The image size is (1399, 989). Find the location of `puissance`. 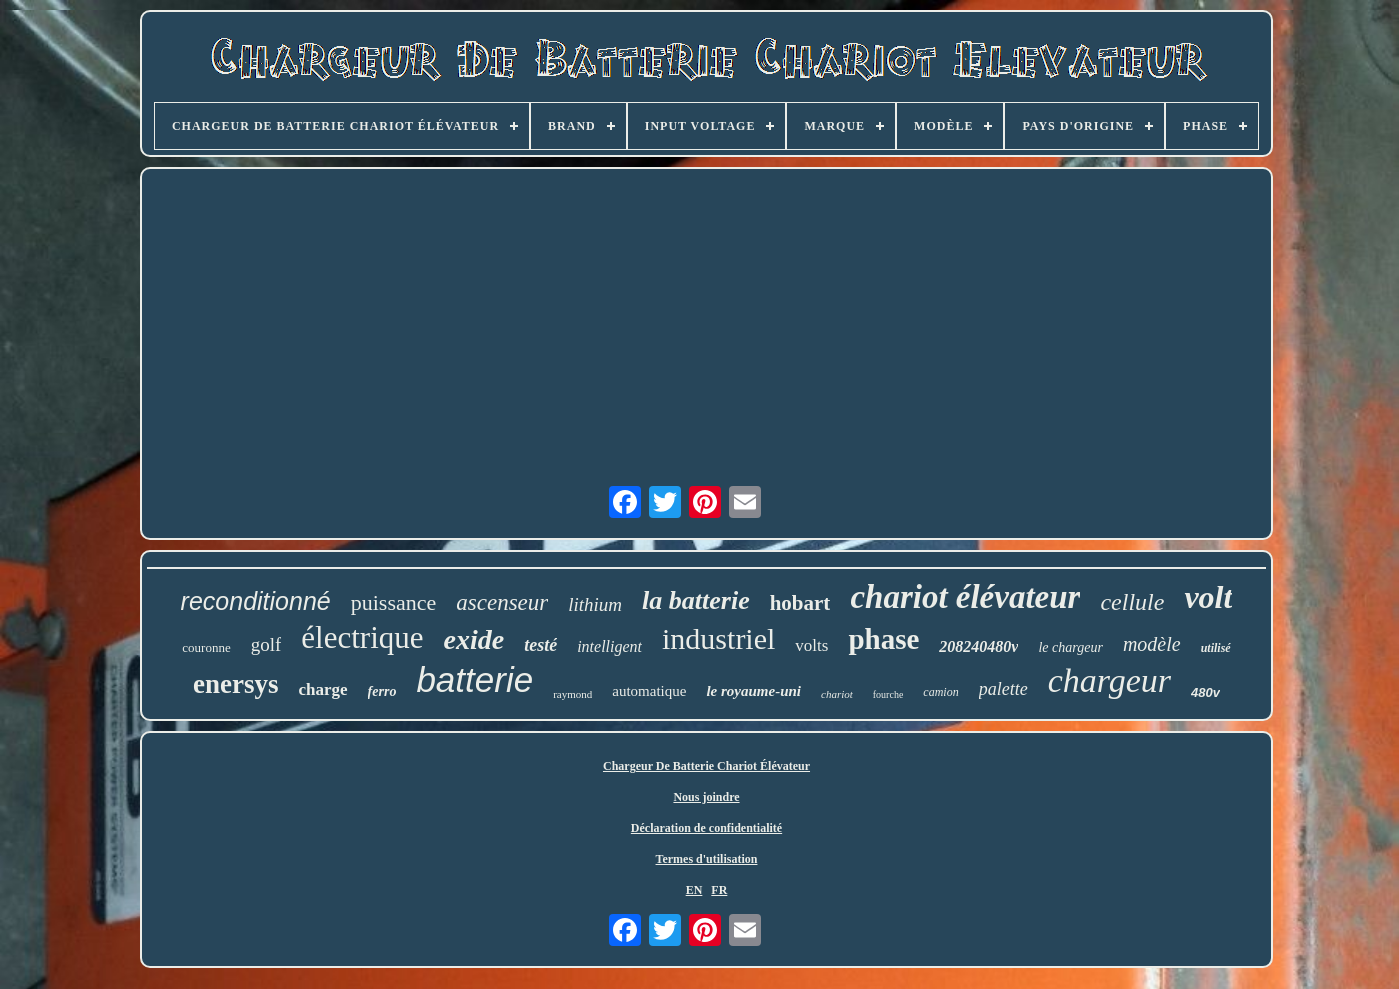

puissance is located at coordinates (394, 602).